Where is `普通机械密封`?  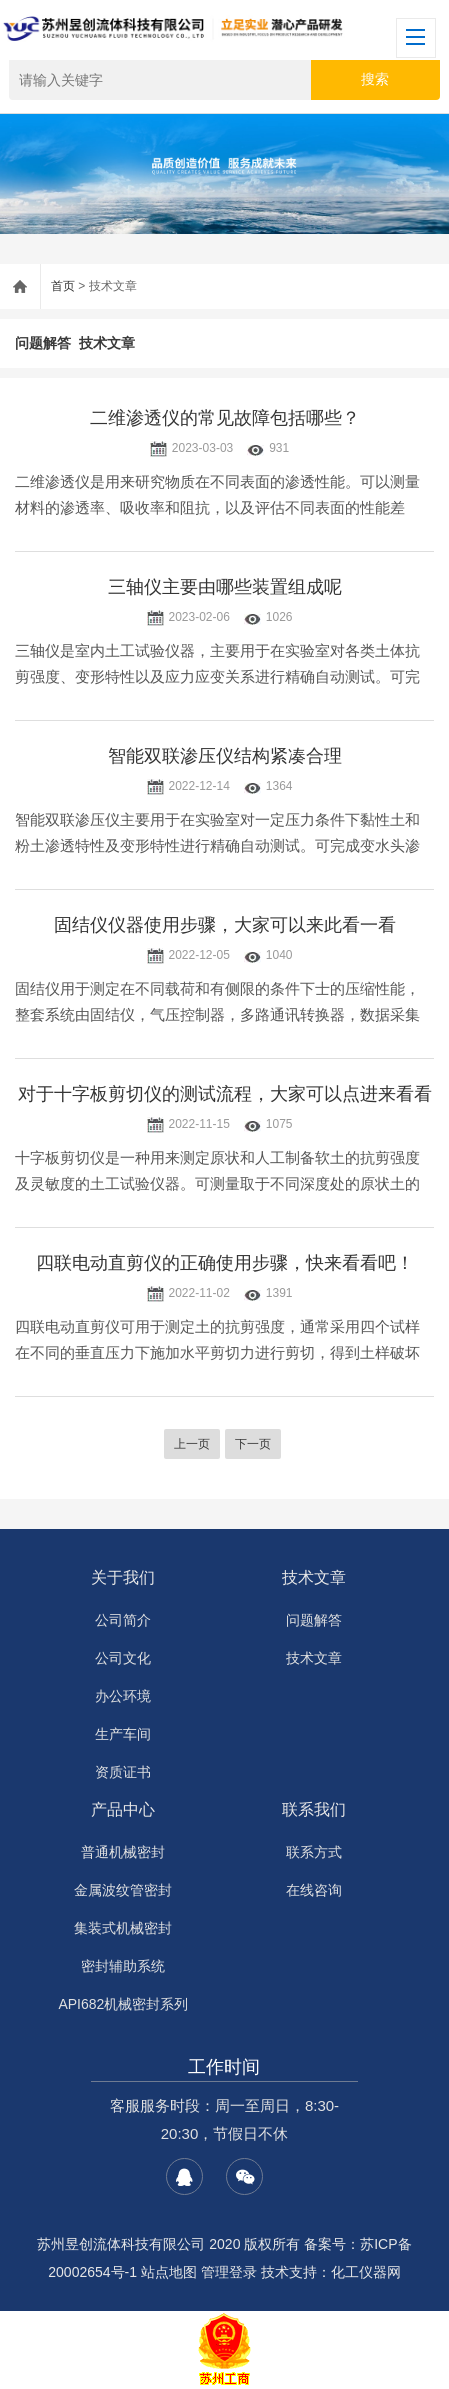 普通机械密封 is located at coordinates (123, 1852).